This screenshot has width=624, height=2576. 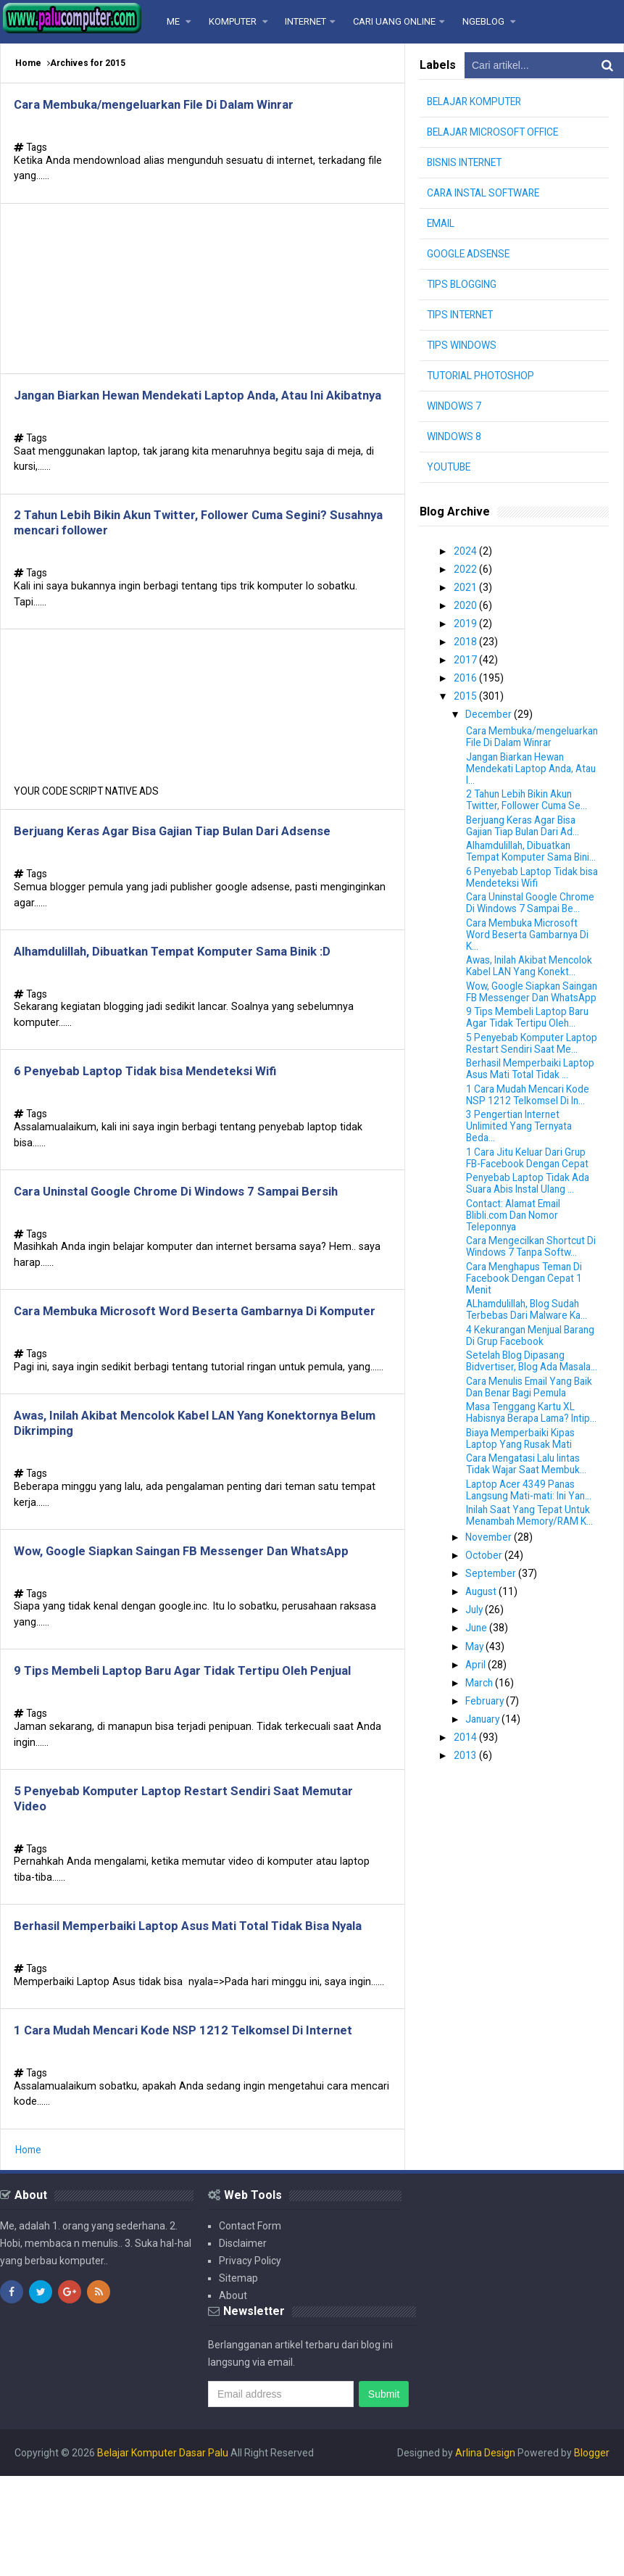 I want to click on TIPS BLOGGING, so click(x=462, y=284).